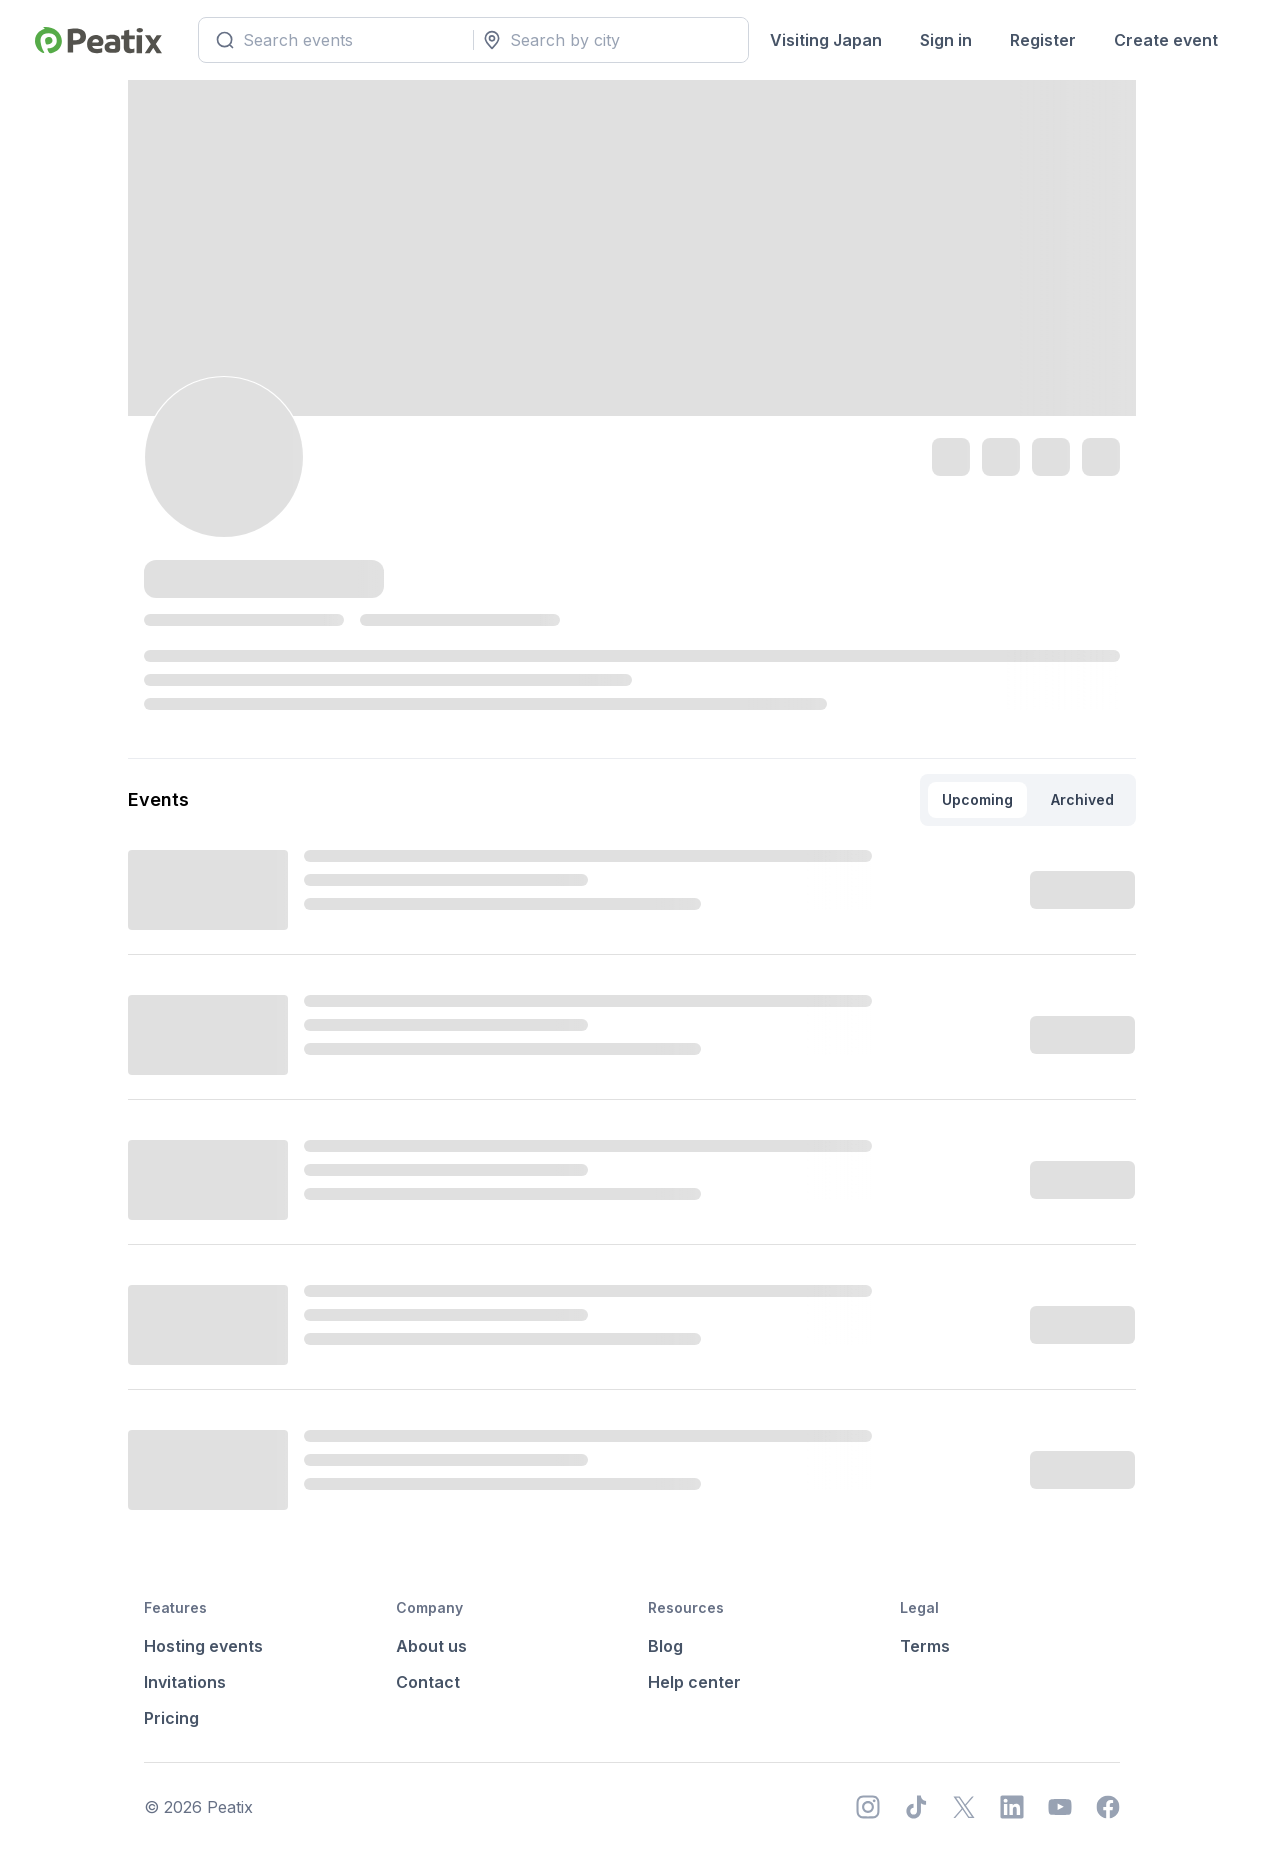 This screenshot has height=1867, width=1263. What do you see at coordinates (428, 1682) in the screenshot?
I see `Contact` at bounding box center [428, 1682].